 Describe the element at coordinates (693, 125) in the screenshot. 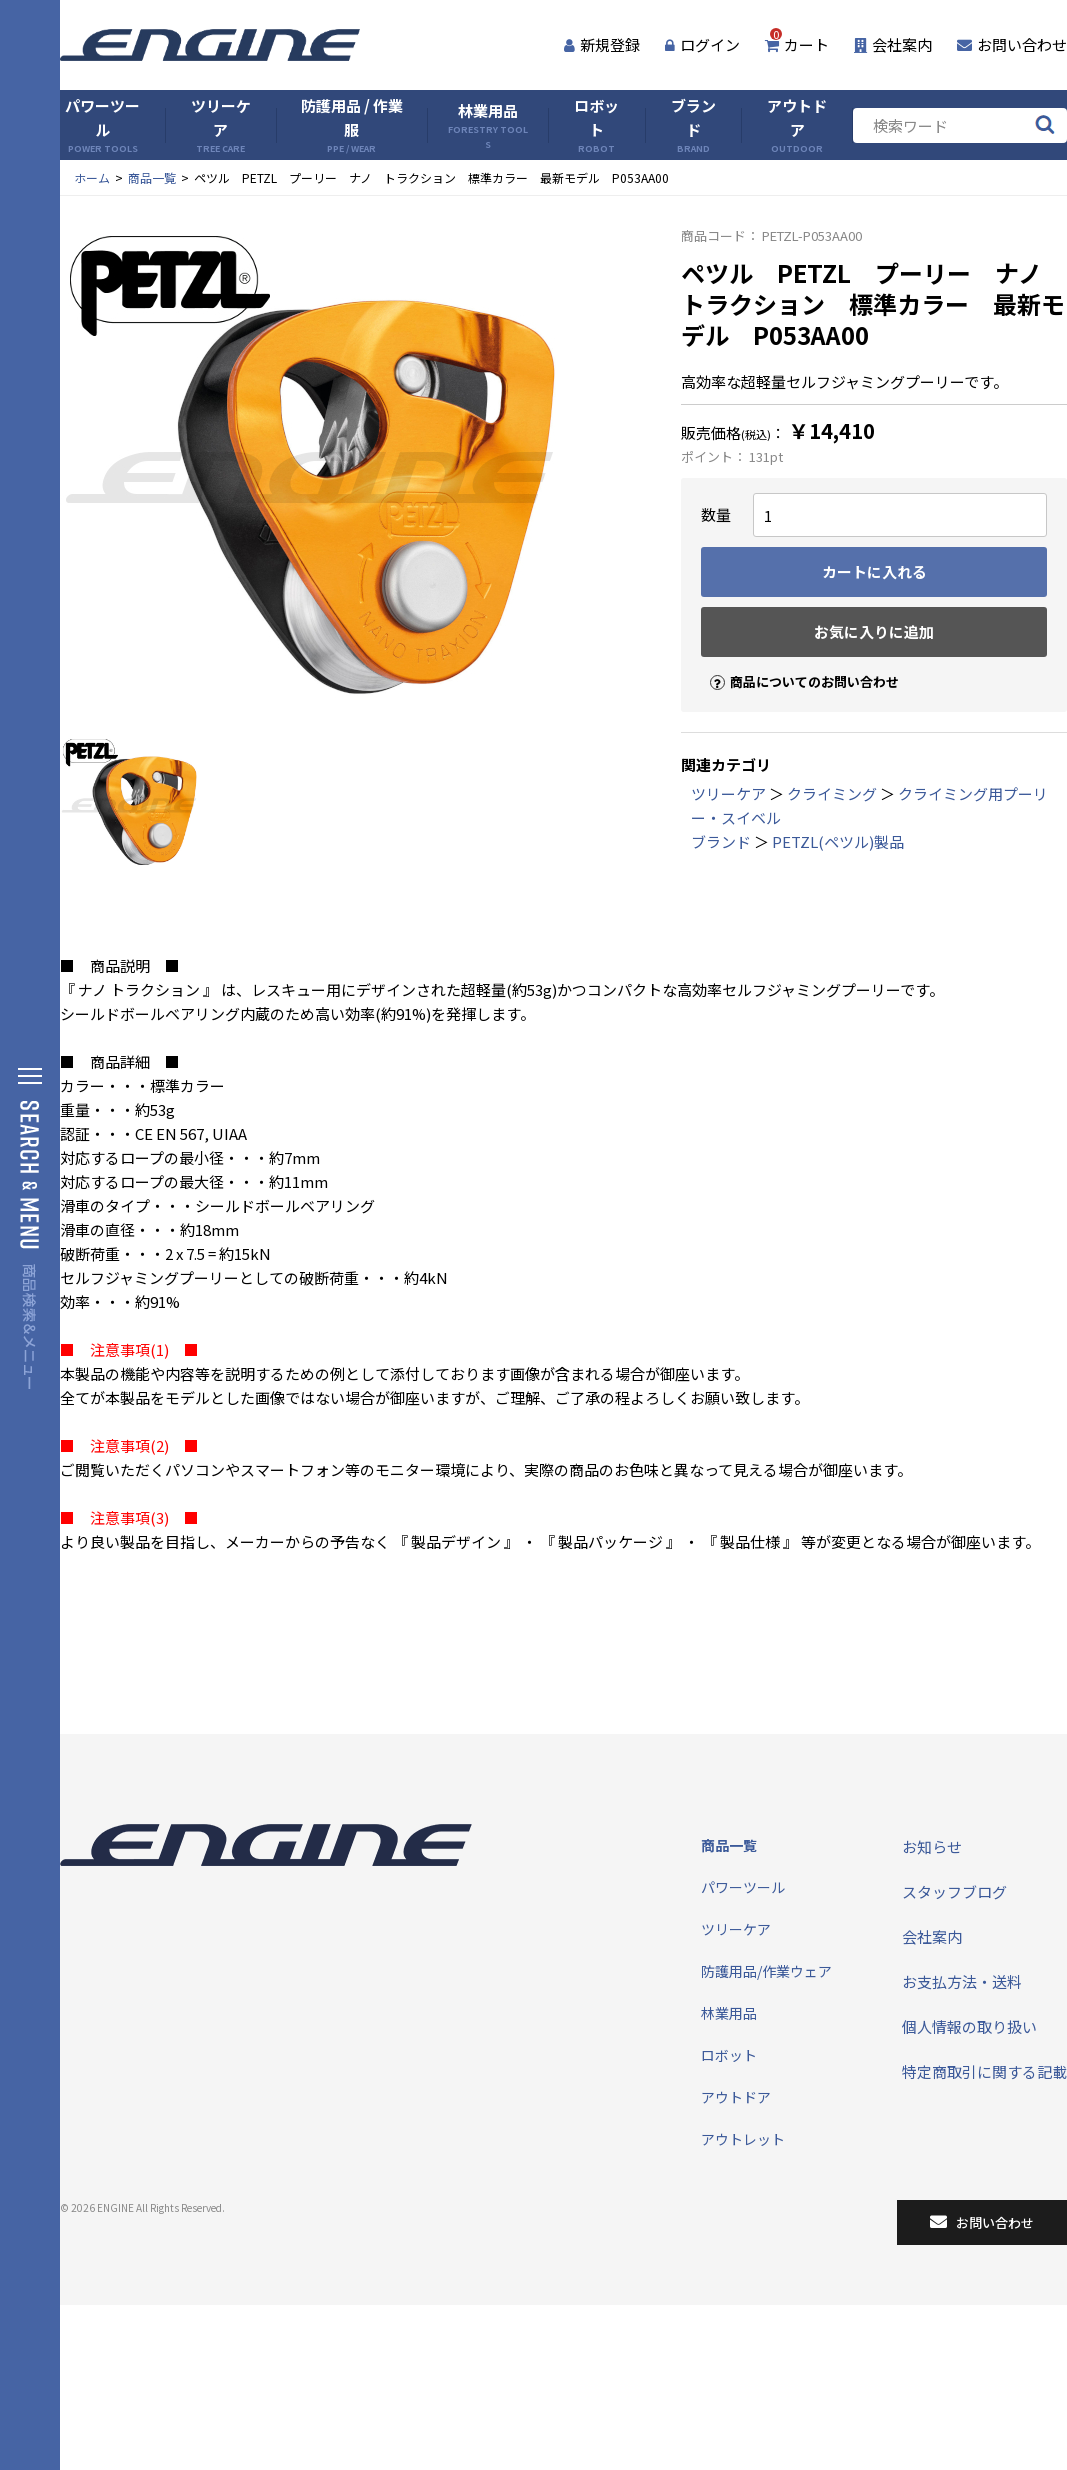

I see `ブランド` at that location.